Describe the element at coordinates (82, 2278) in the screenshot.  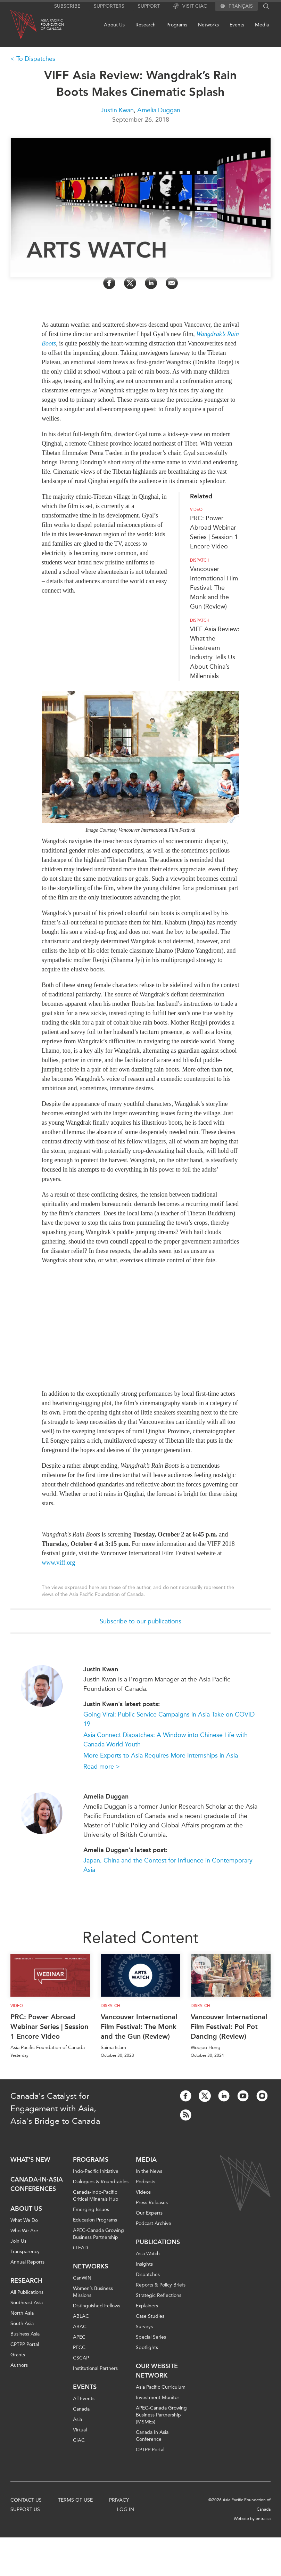
I see `CanWIN` at that location.